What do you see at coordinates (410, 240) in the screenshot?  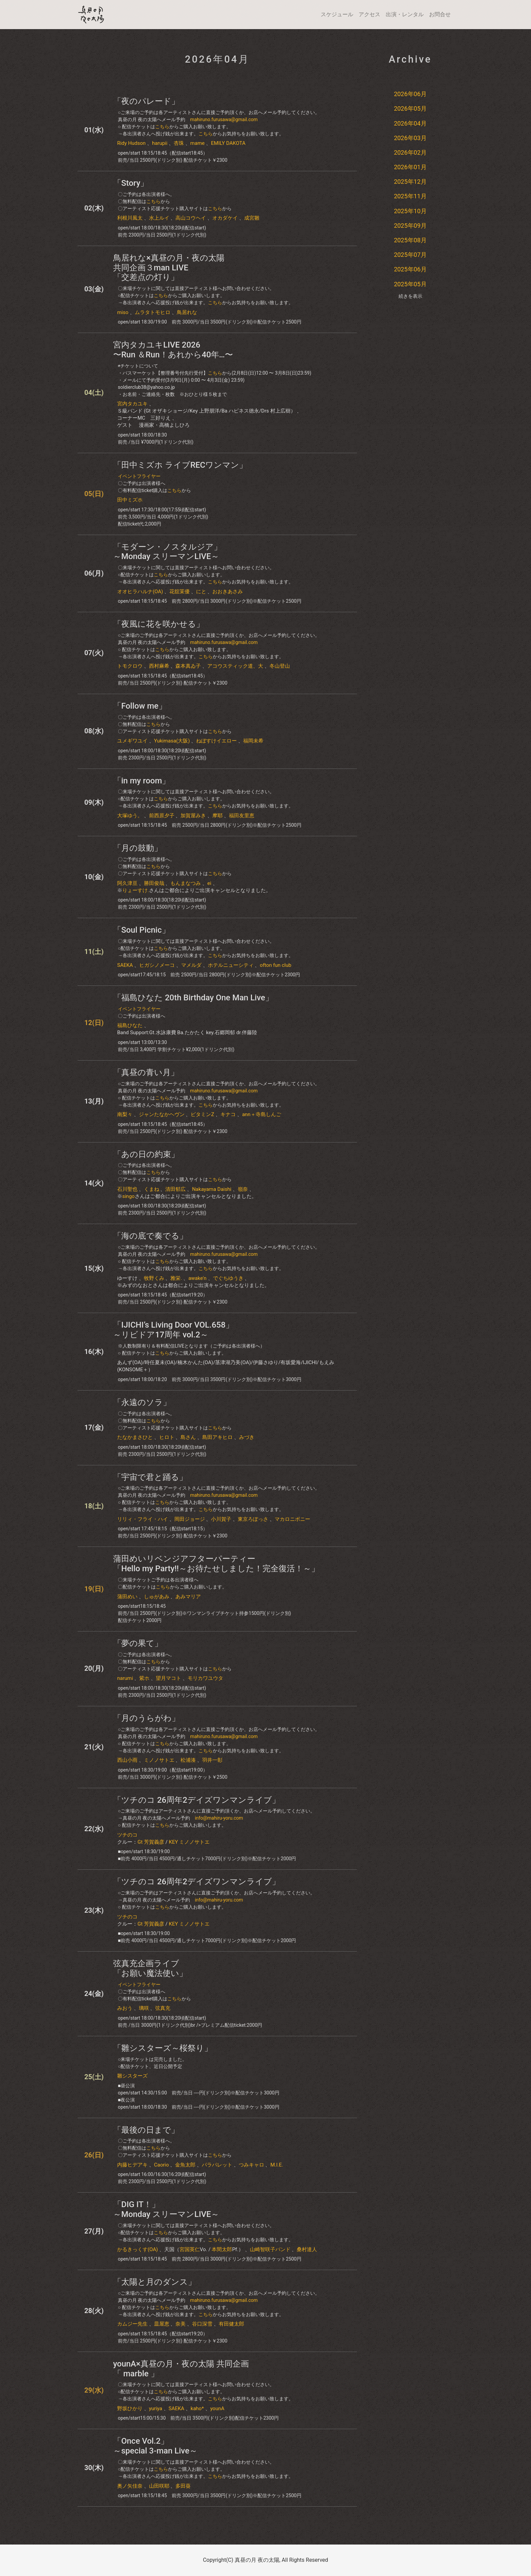 I see `2025年08月` at bounding box center [410, 240].